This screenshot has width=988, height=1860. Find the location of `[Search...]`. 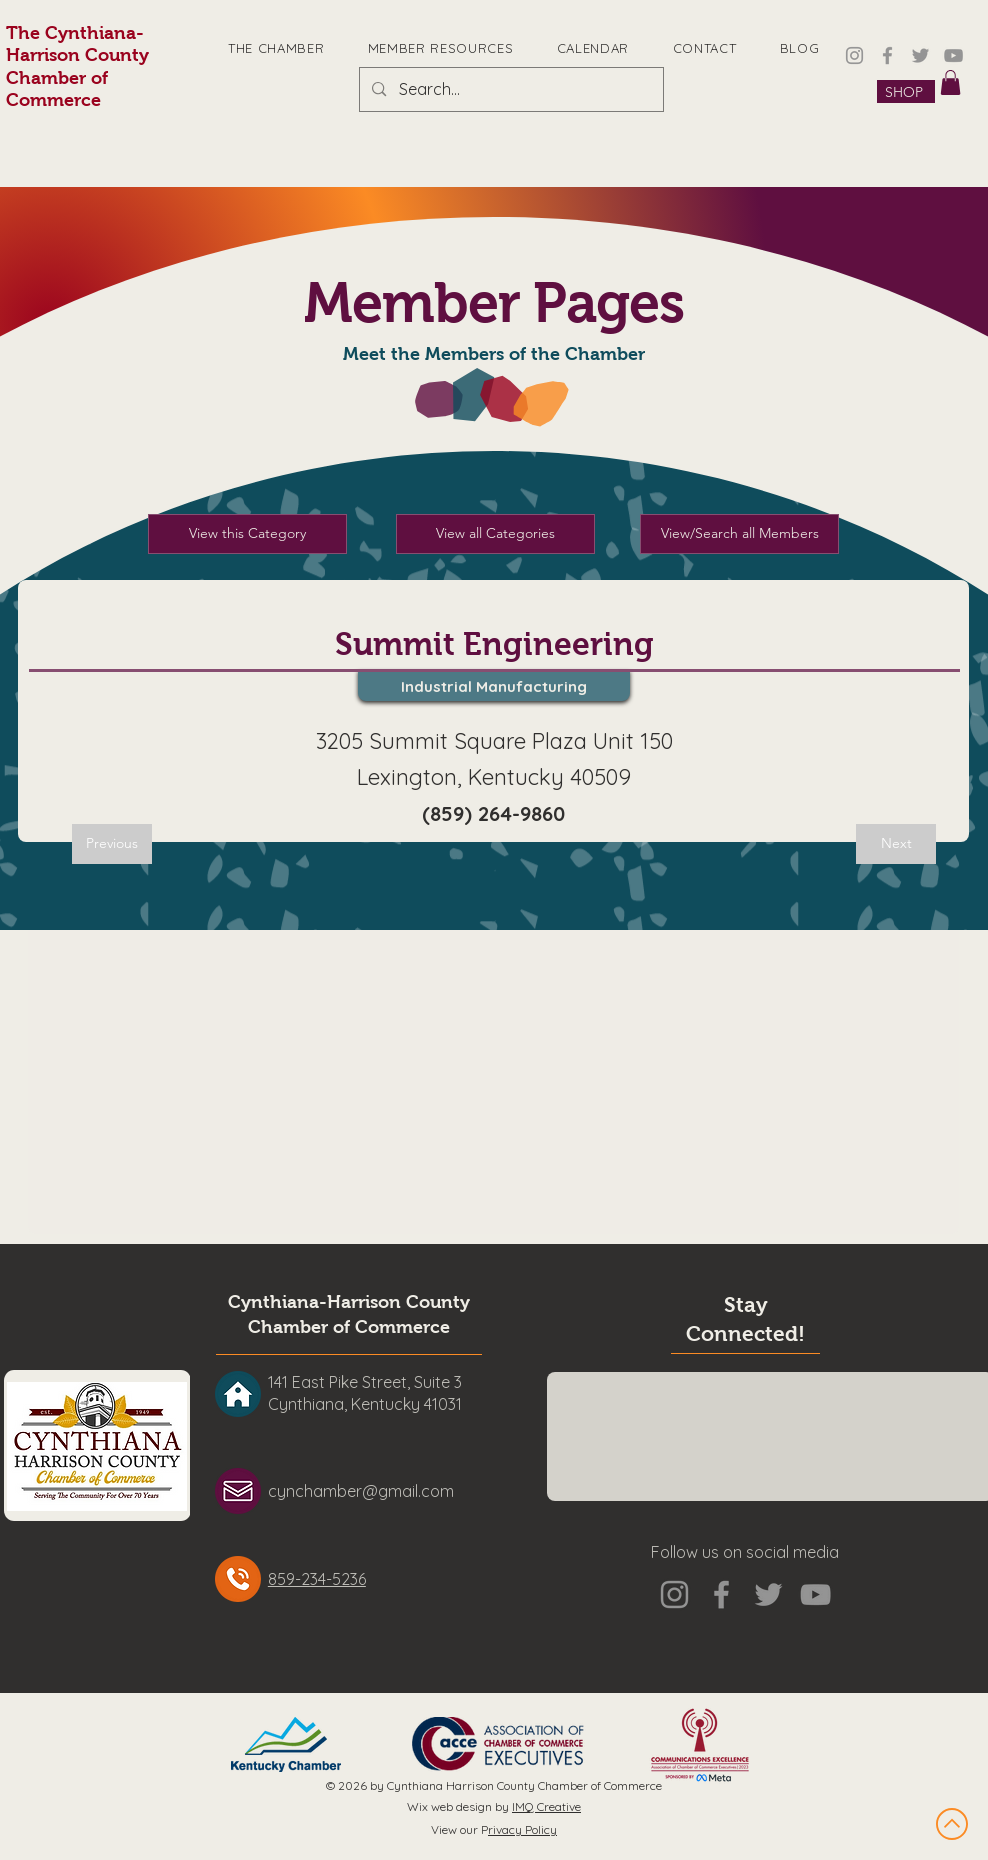

[Search...] is located at coordinates (510, 89).